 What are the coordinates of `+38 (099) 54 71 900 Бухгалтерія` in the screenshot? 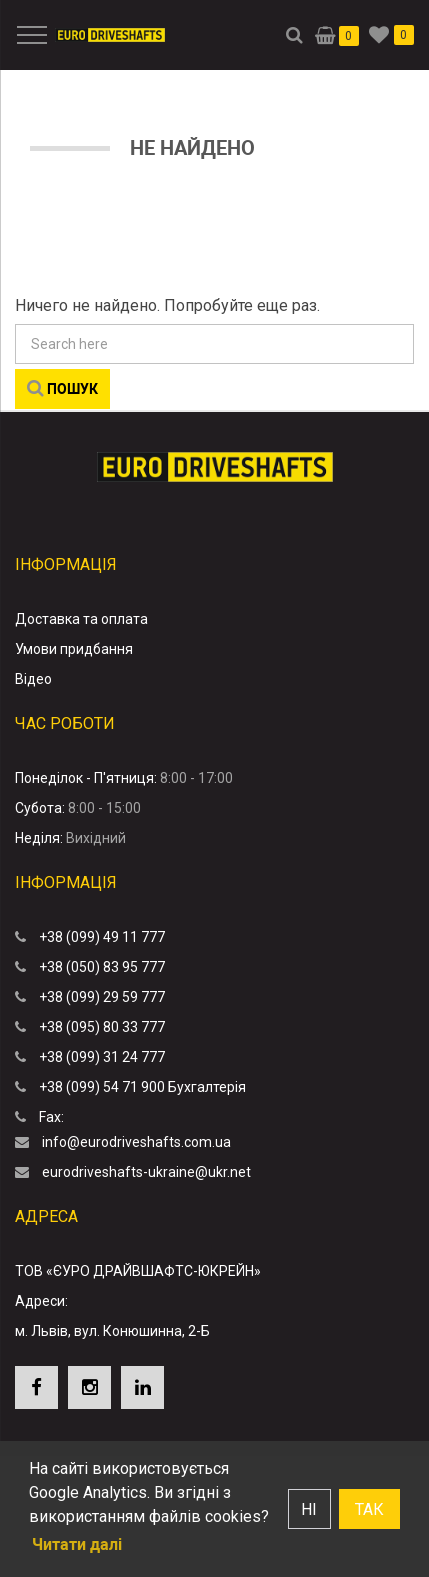 It's located at (142, 1087).